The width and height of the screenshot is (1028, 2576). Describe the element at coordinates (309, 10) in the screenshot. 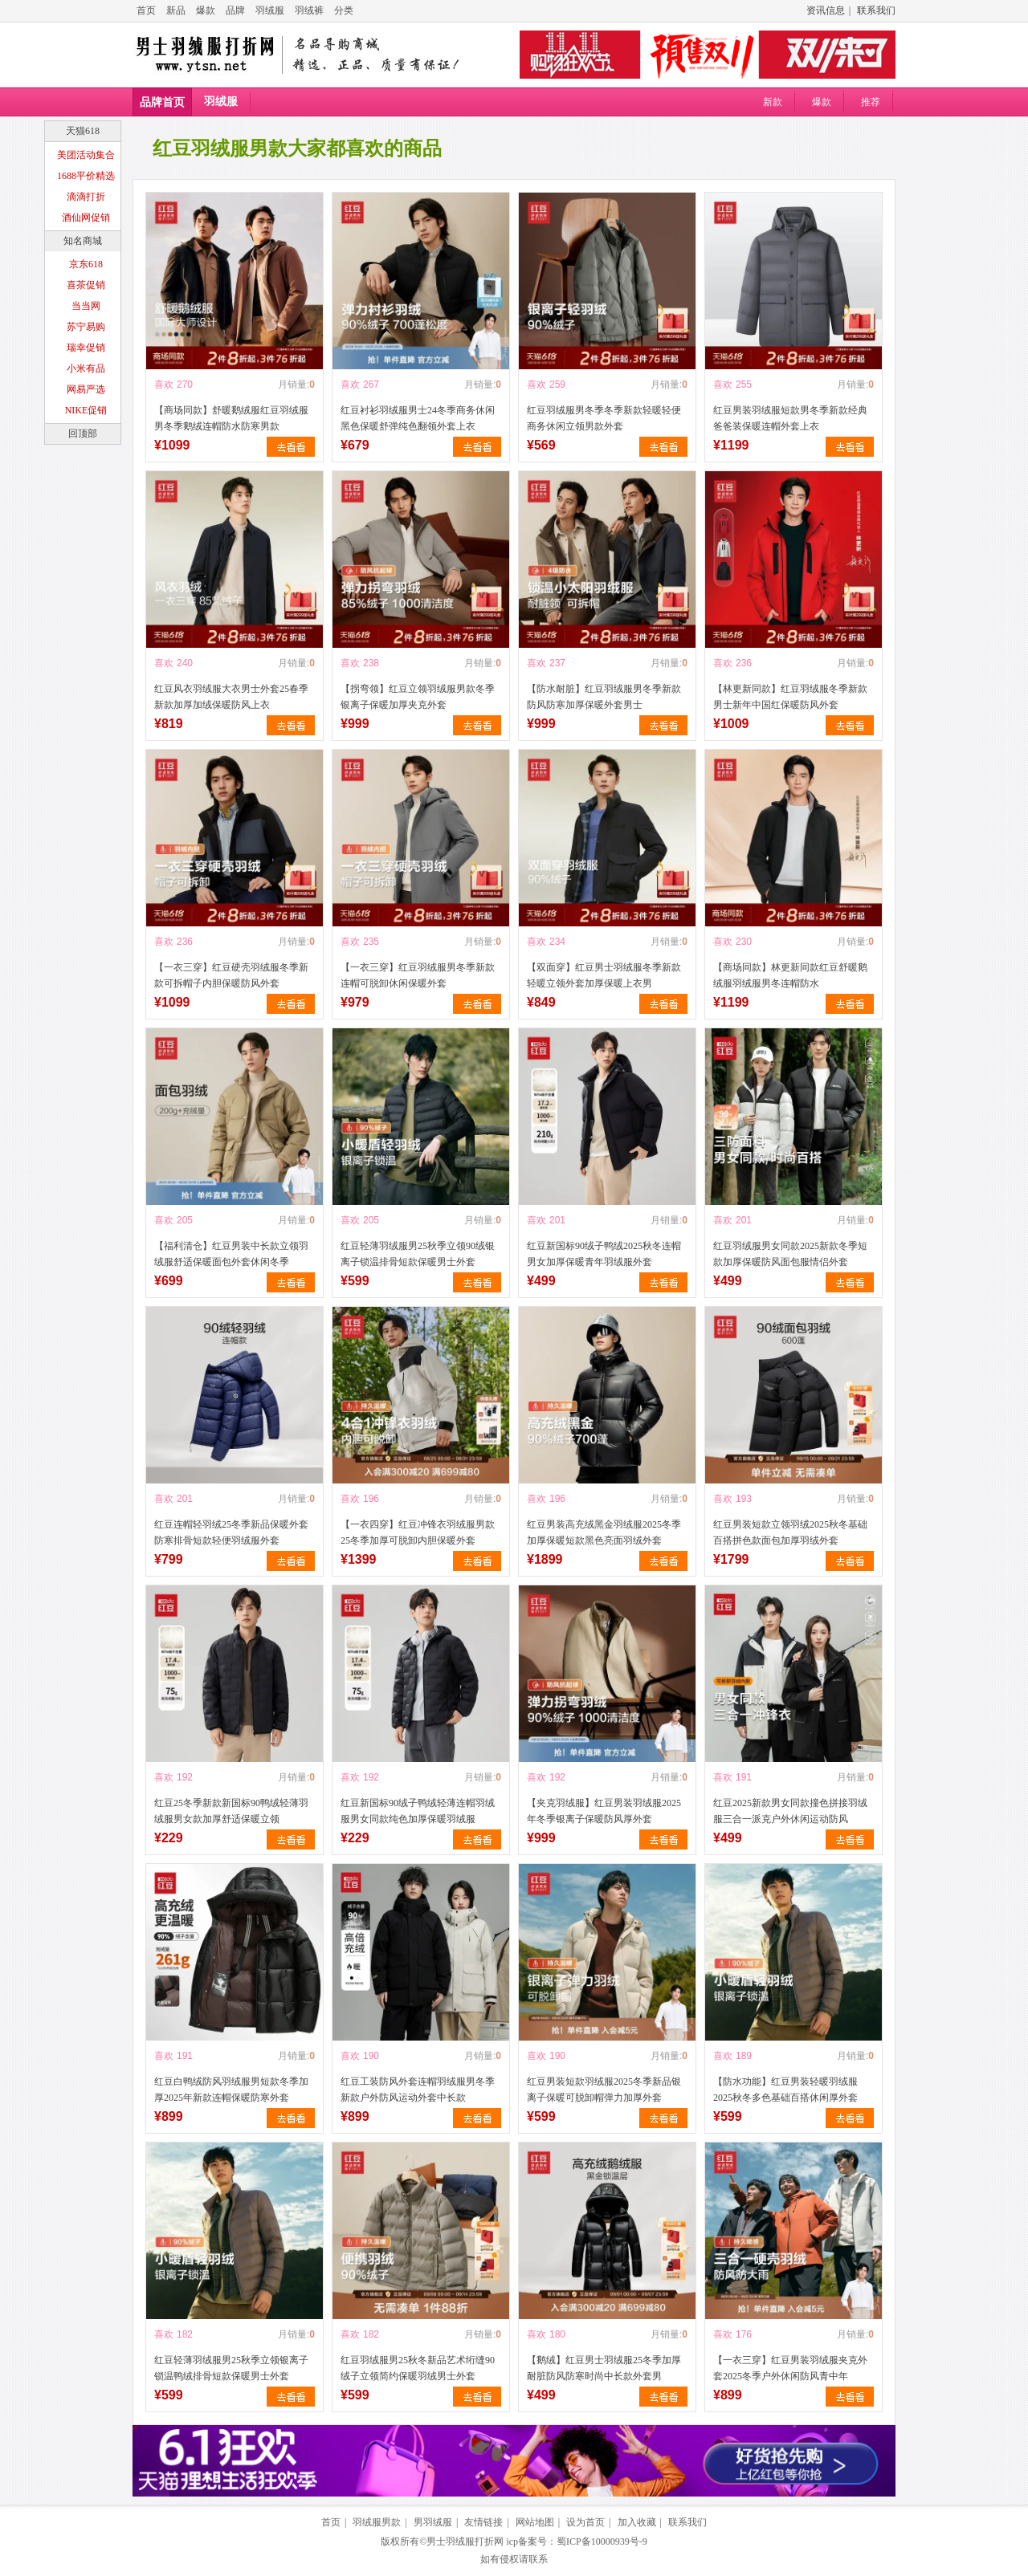

I see `羽绒裤` at that location.